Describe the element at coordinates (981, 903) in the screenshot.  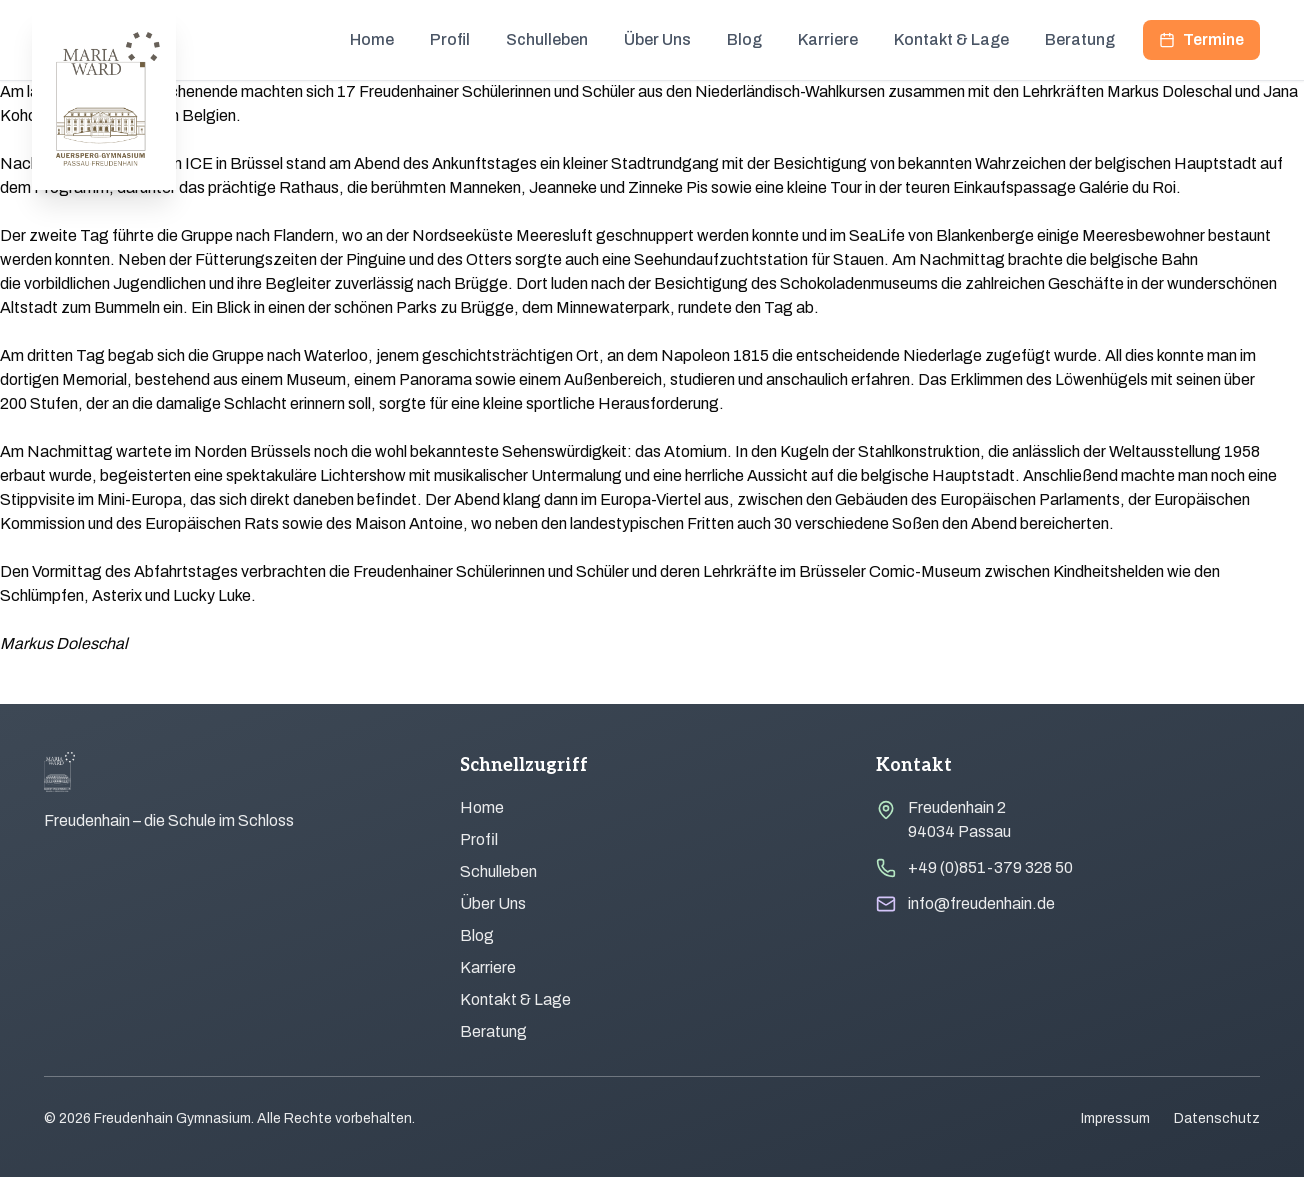
I see `info@freudenhain.de` at that location.